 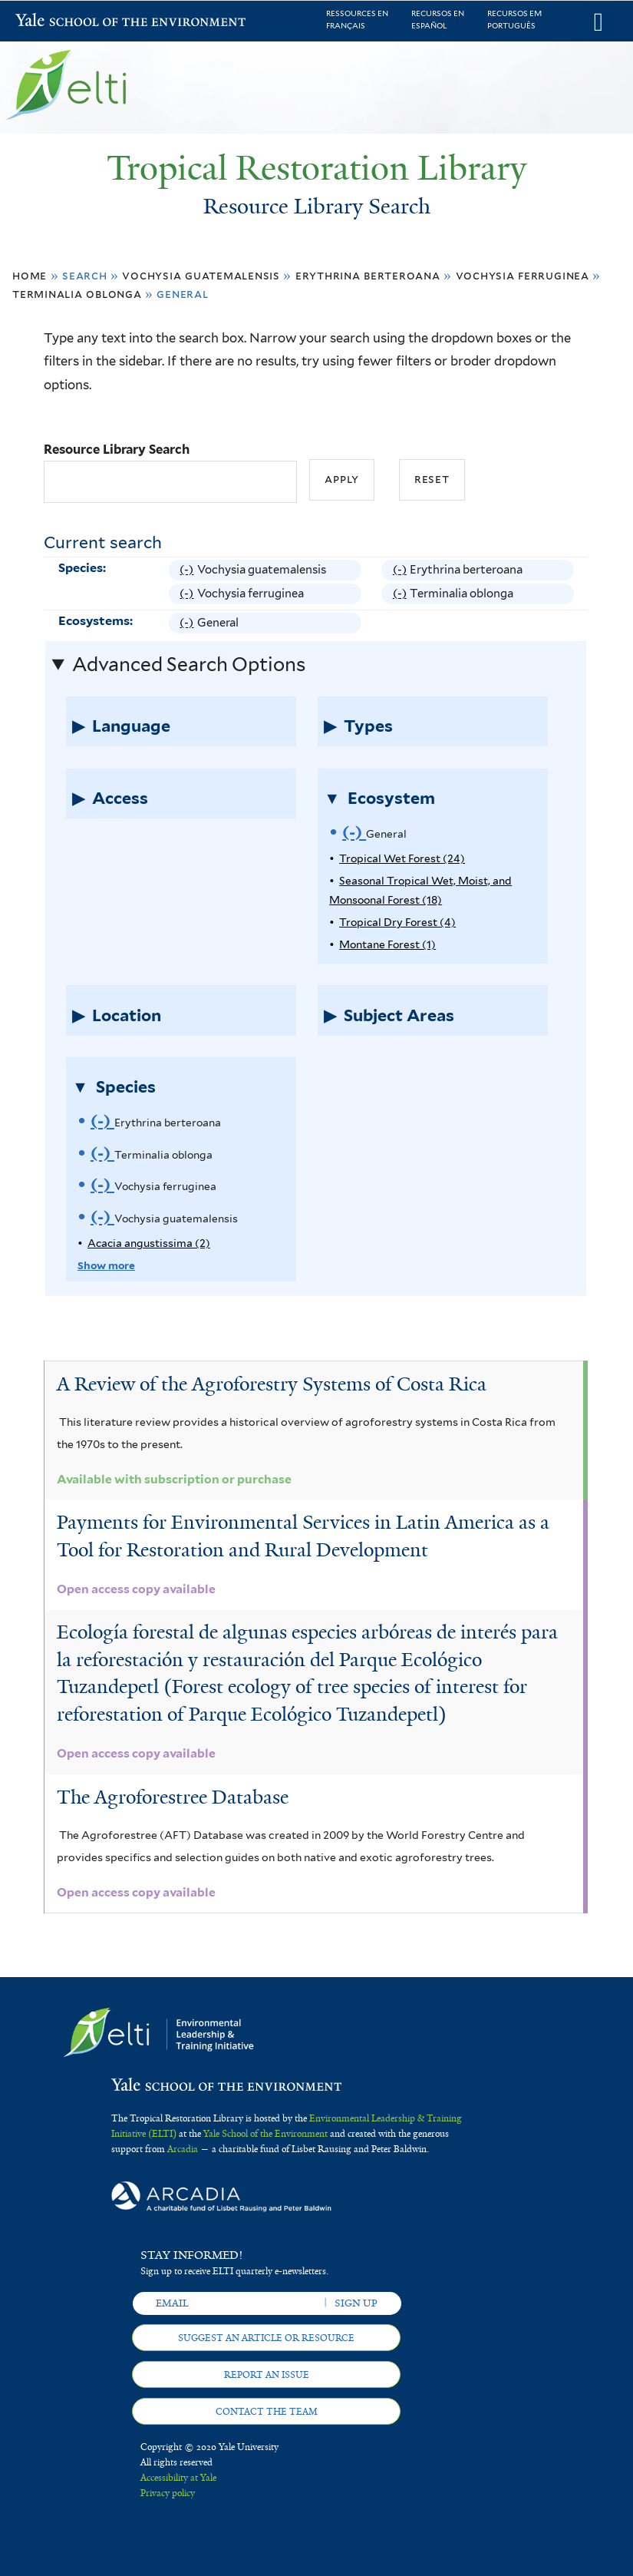 I want to click on Show more, so click(x=106, y=1265).